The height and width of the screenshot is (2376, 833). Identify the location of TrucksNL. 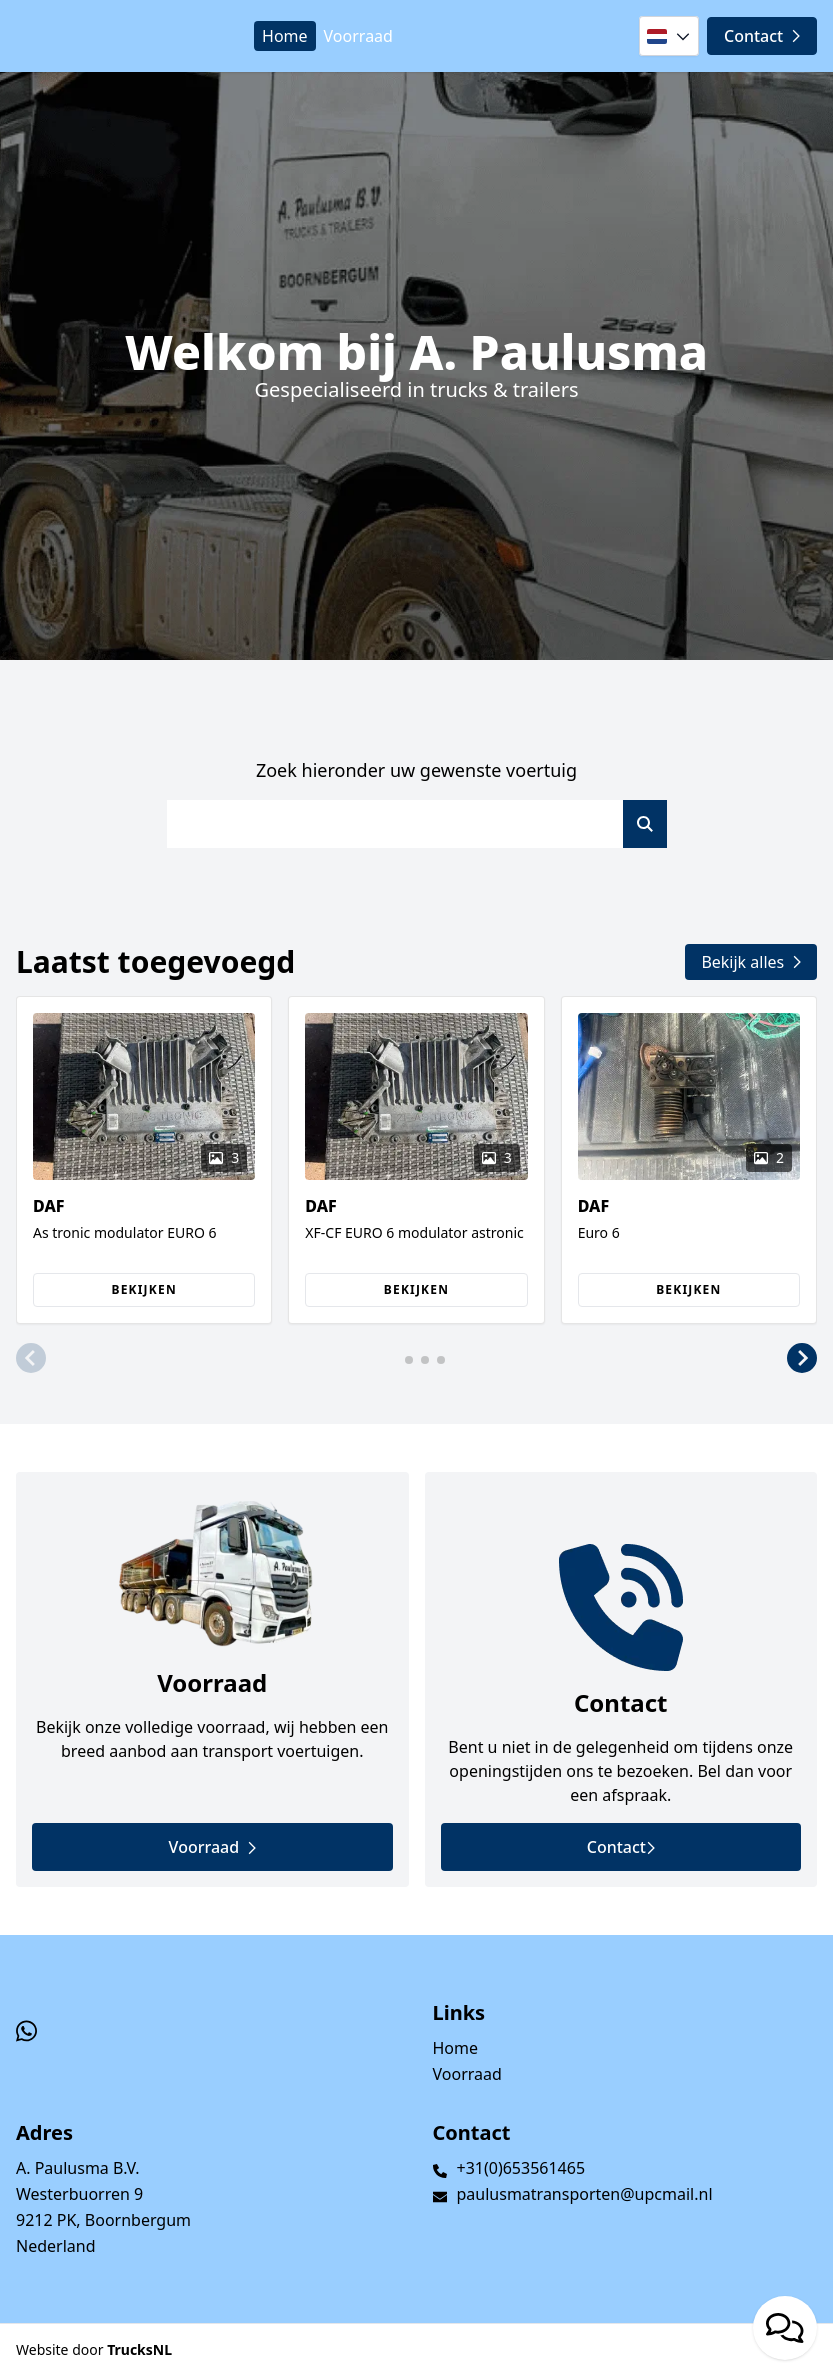
(139, 2349).